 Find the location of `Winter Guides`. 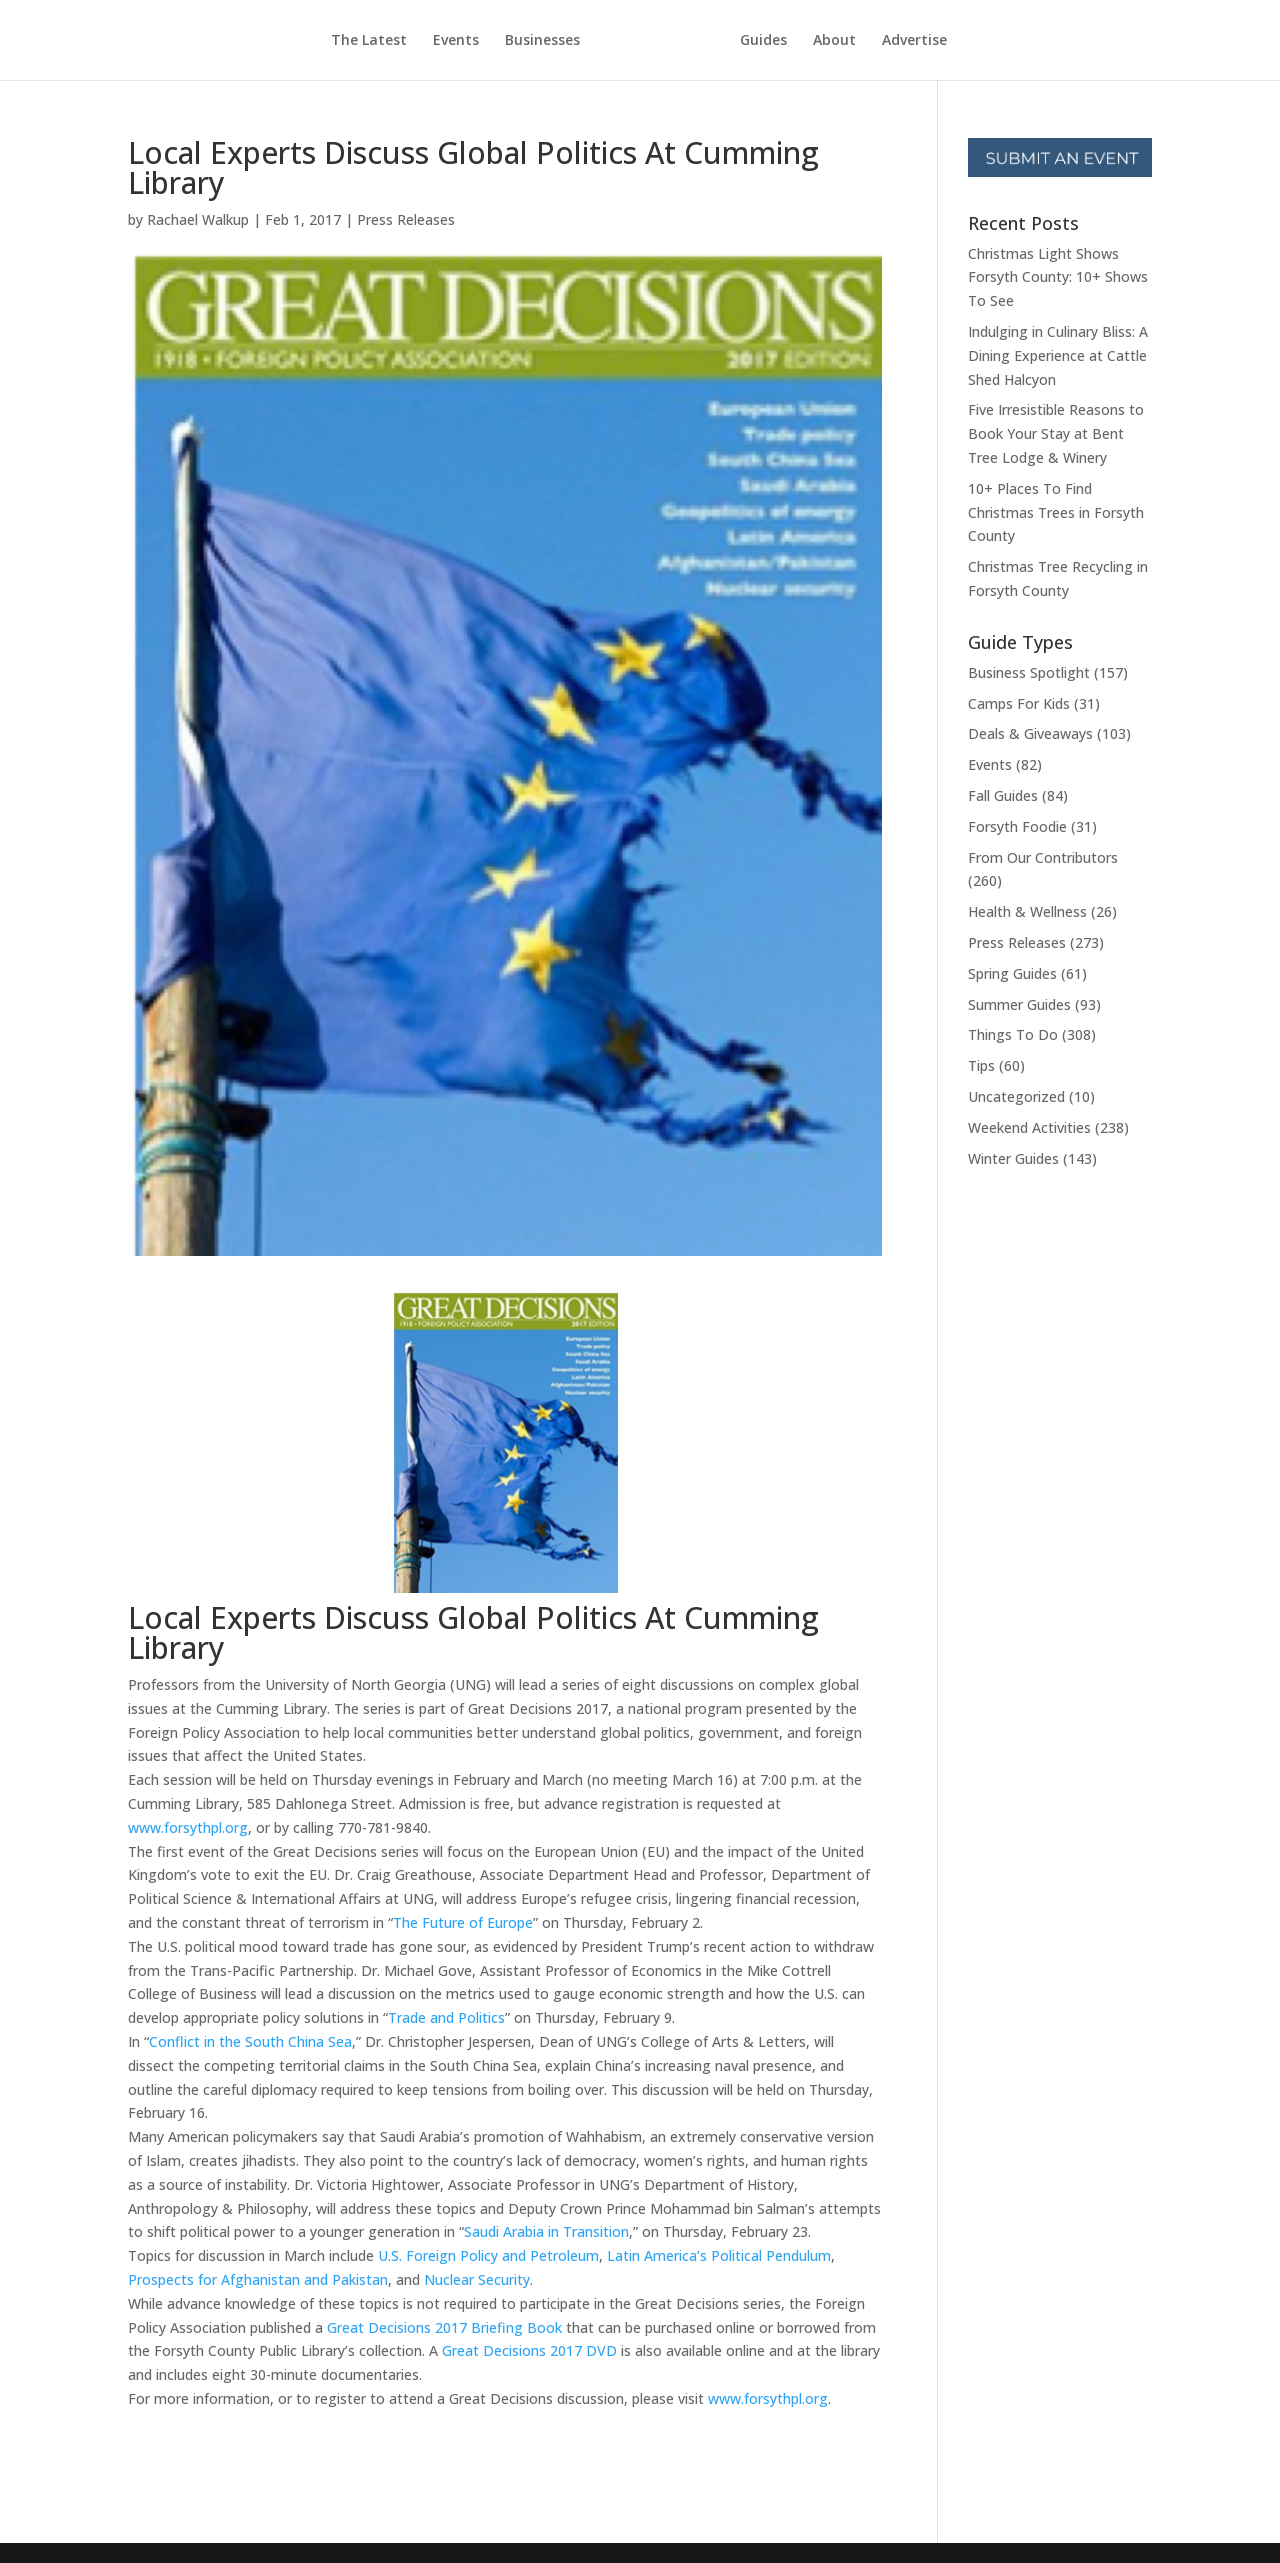

Winter Guides is located at coordinates (1013, 1158).